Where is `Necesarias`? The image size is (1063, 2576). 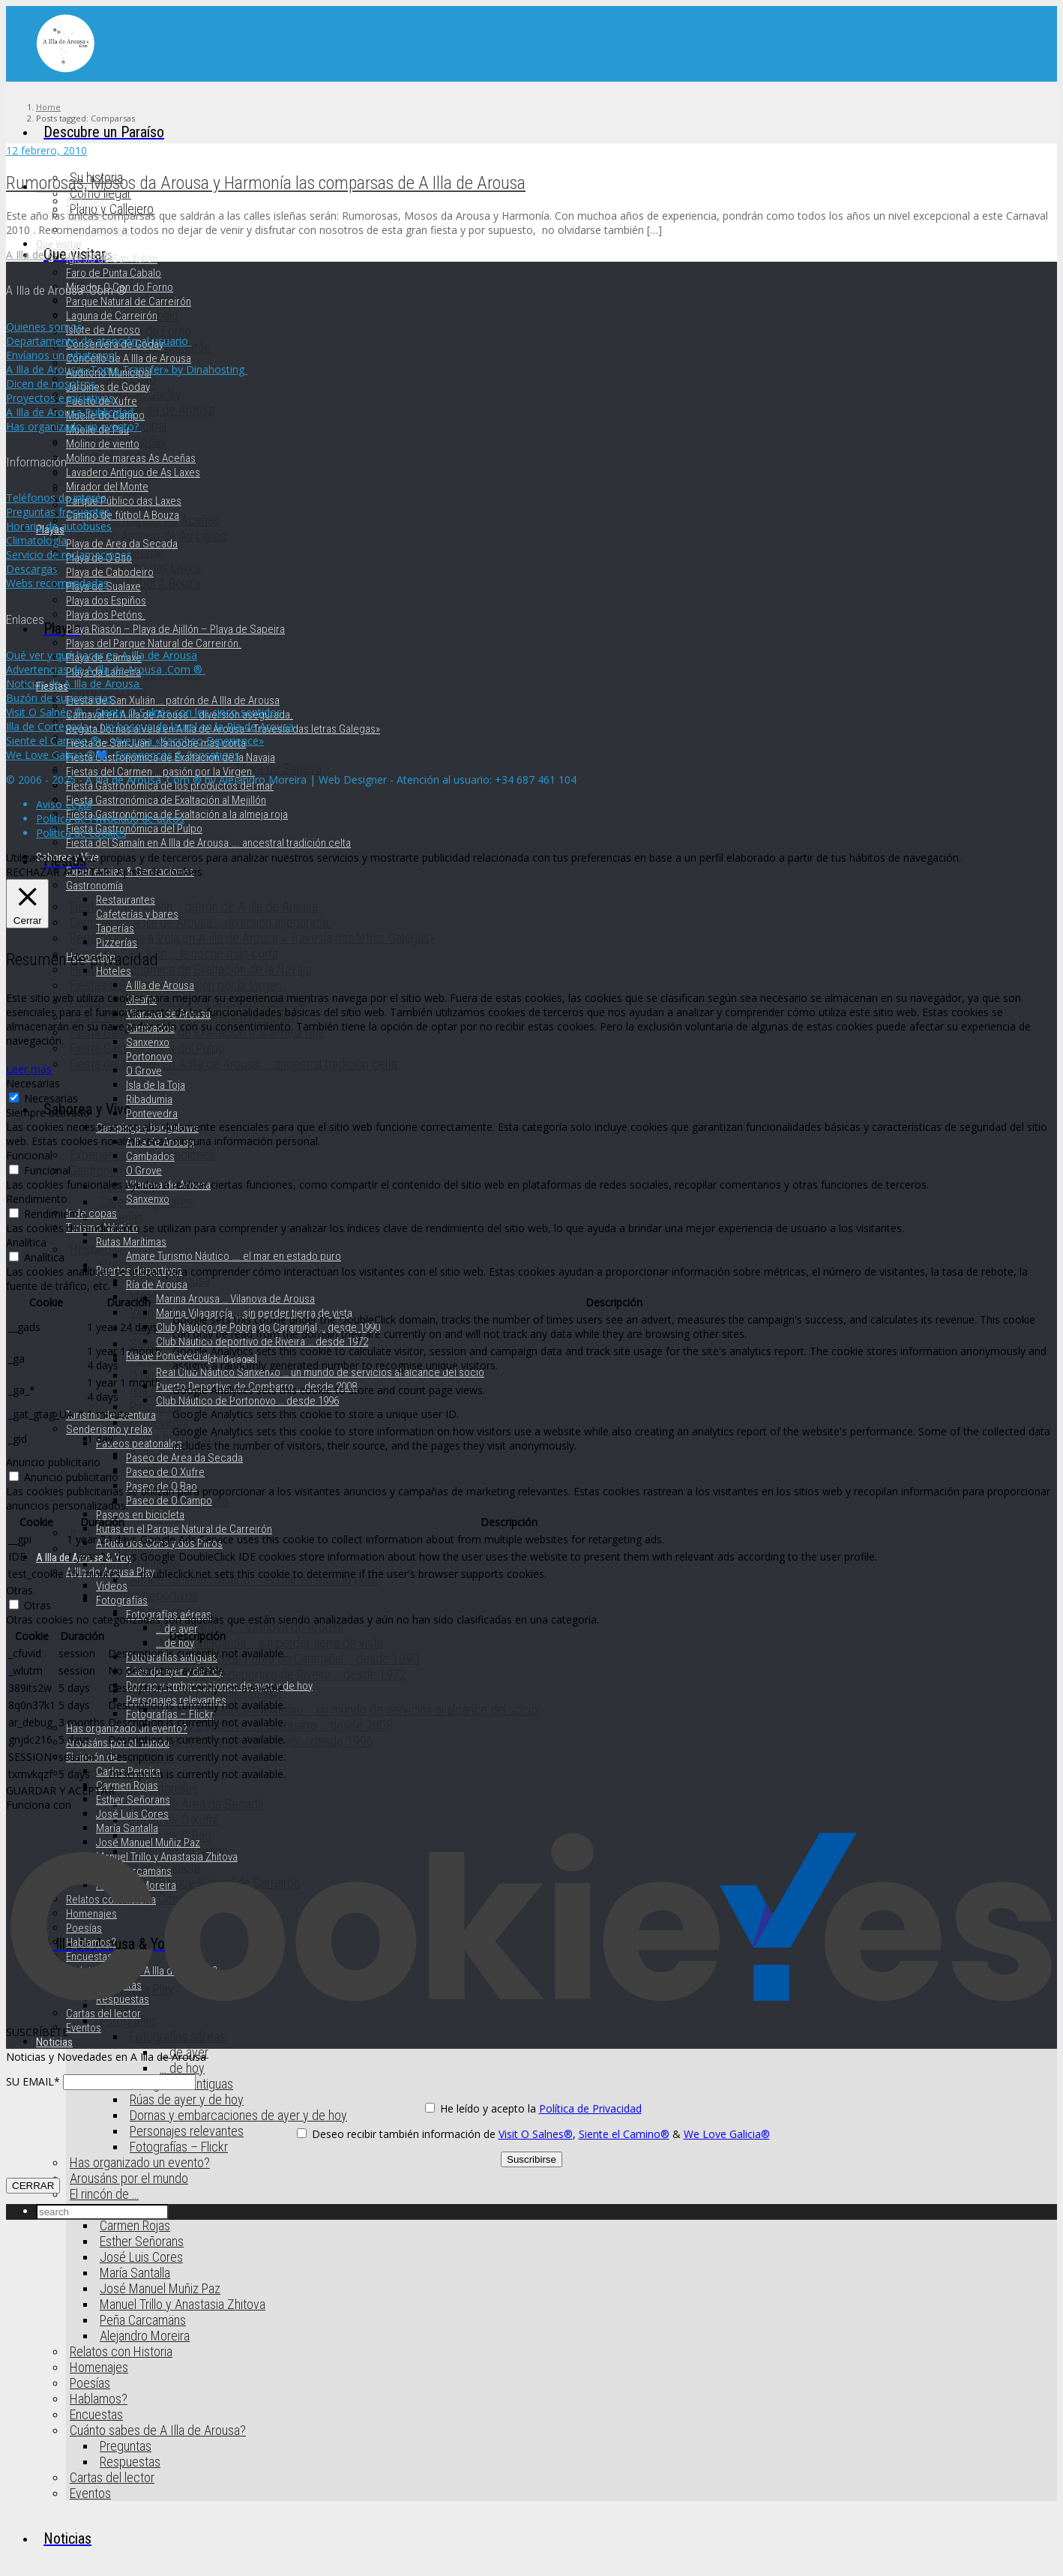 Necesarias is located at coordinates (51, 1098).